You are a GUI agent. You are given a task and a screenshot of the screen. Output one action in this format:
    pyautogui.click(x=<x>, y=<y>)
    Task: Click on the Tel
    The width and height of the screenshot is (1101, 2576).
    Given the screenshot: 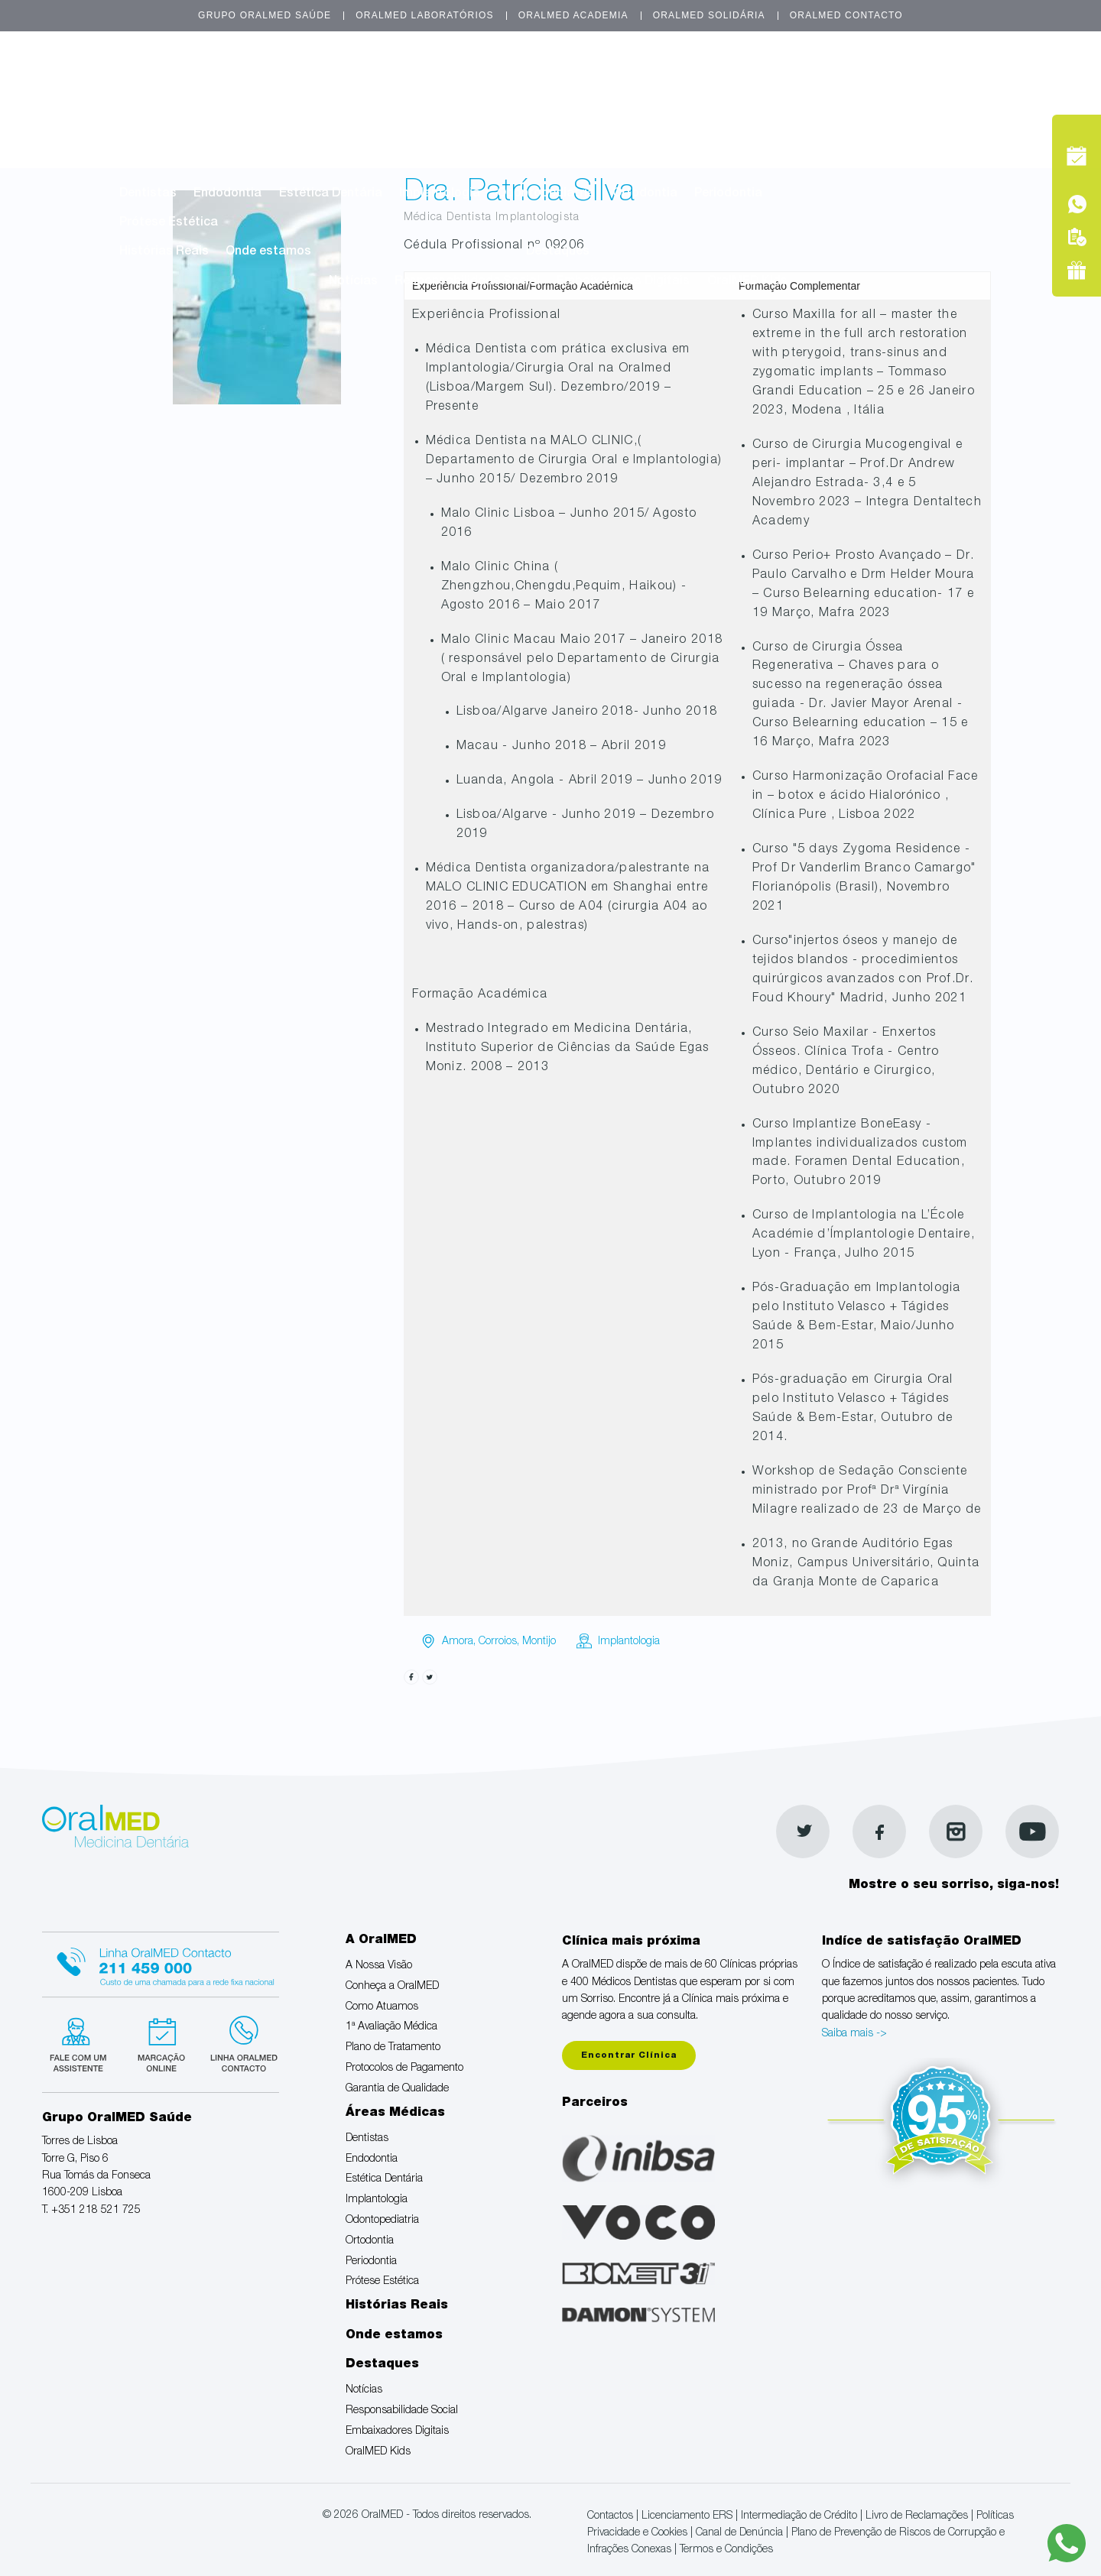 What is the action you would take?
    pyautogui.click(x=972, y=113)
    